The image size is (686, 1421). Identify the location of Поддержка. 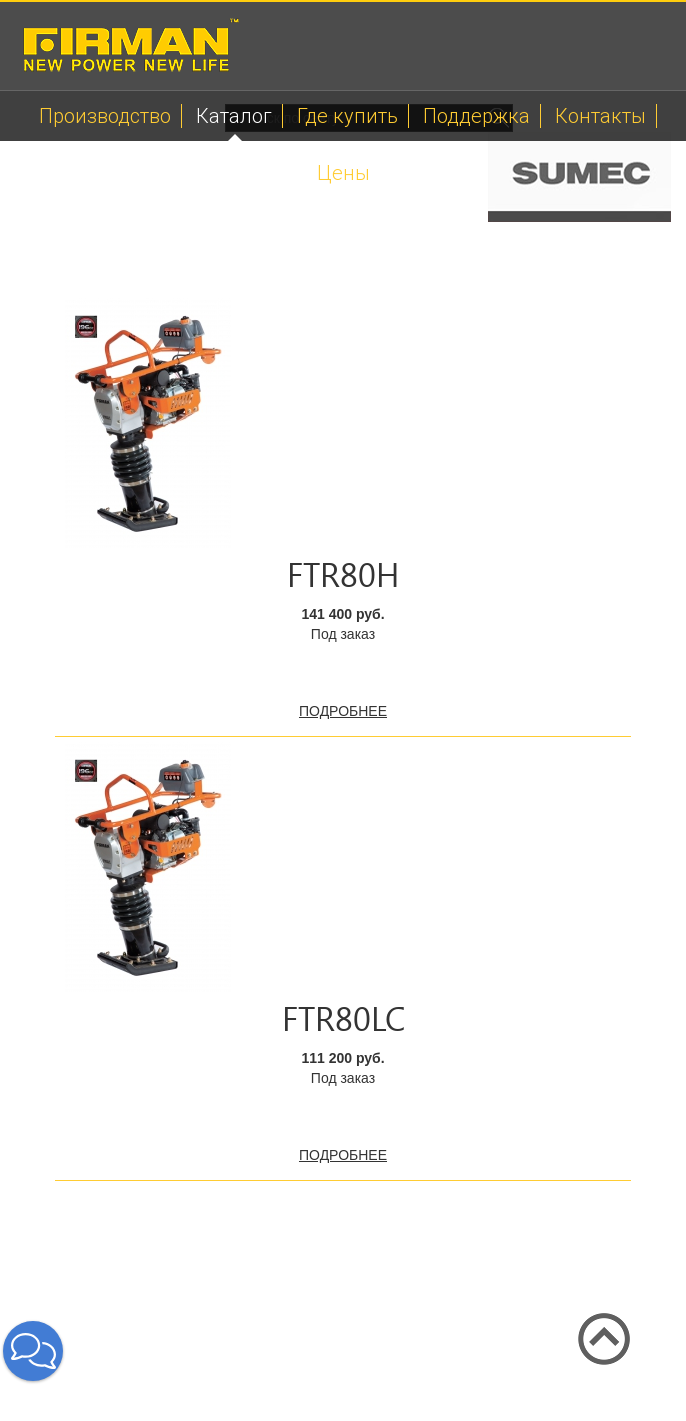
(476, 116).